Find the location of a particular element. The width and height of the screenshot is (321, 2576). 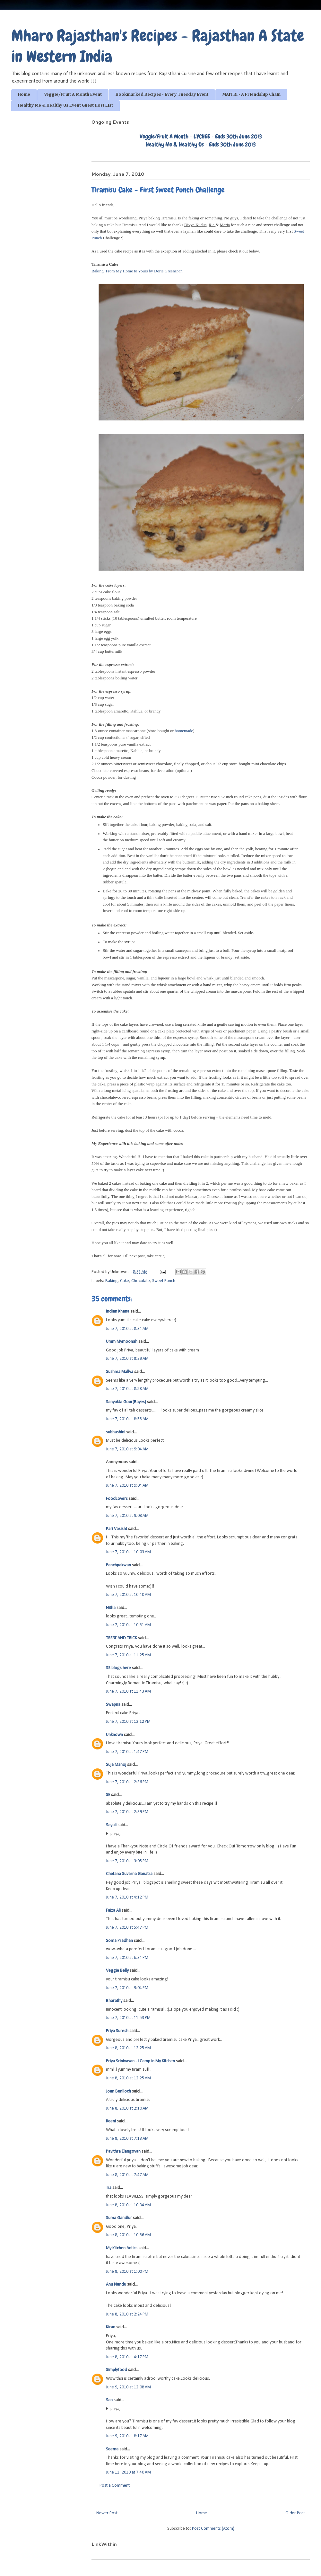

June 7, 2010 at 11:53 PM is located at coordinates (128, 2017).